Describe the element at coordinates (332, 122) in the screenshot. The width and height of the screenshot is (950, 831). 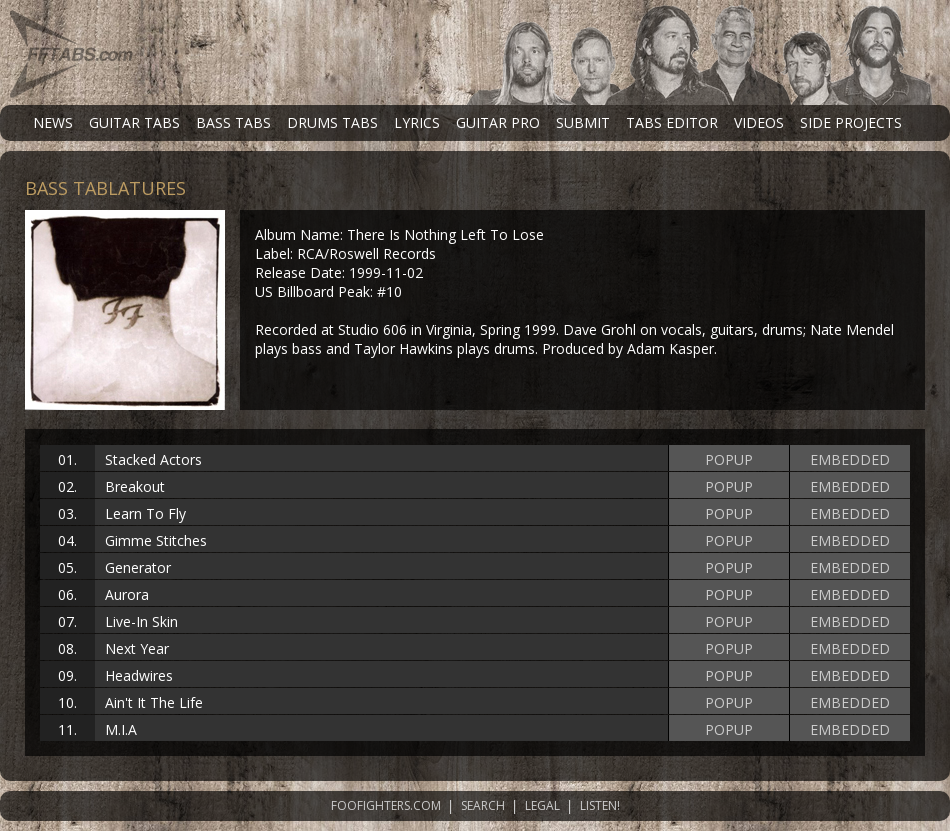
I see `DRUMS TABS` at that location.